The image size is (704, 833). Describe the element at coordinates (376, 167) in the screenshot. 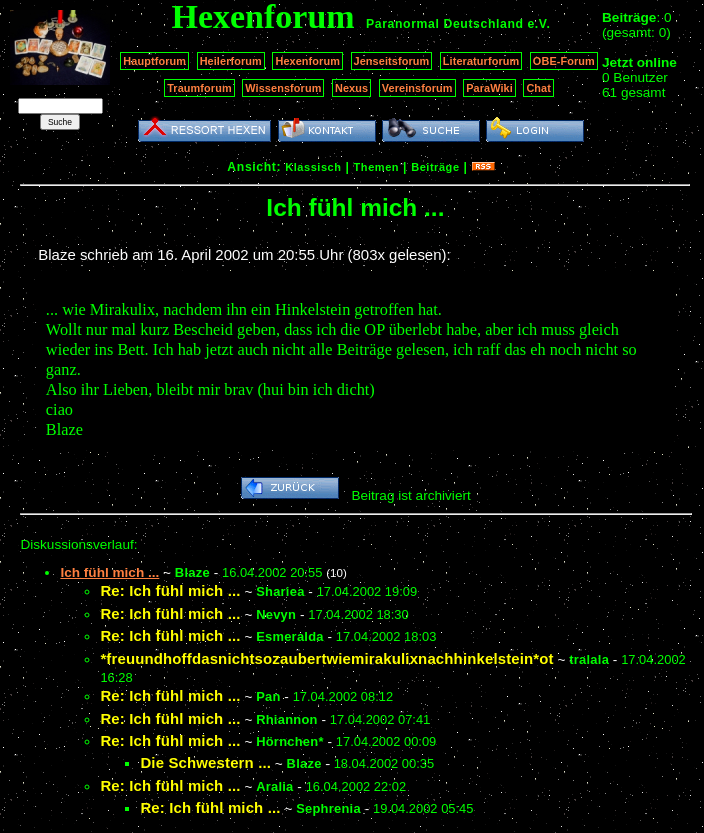

I see `Themen` at that location.